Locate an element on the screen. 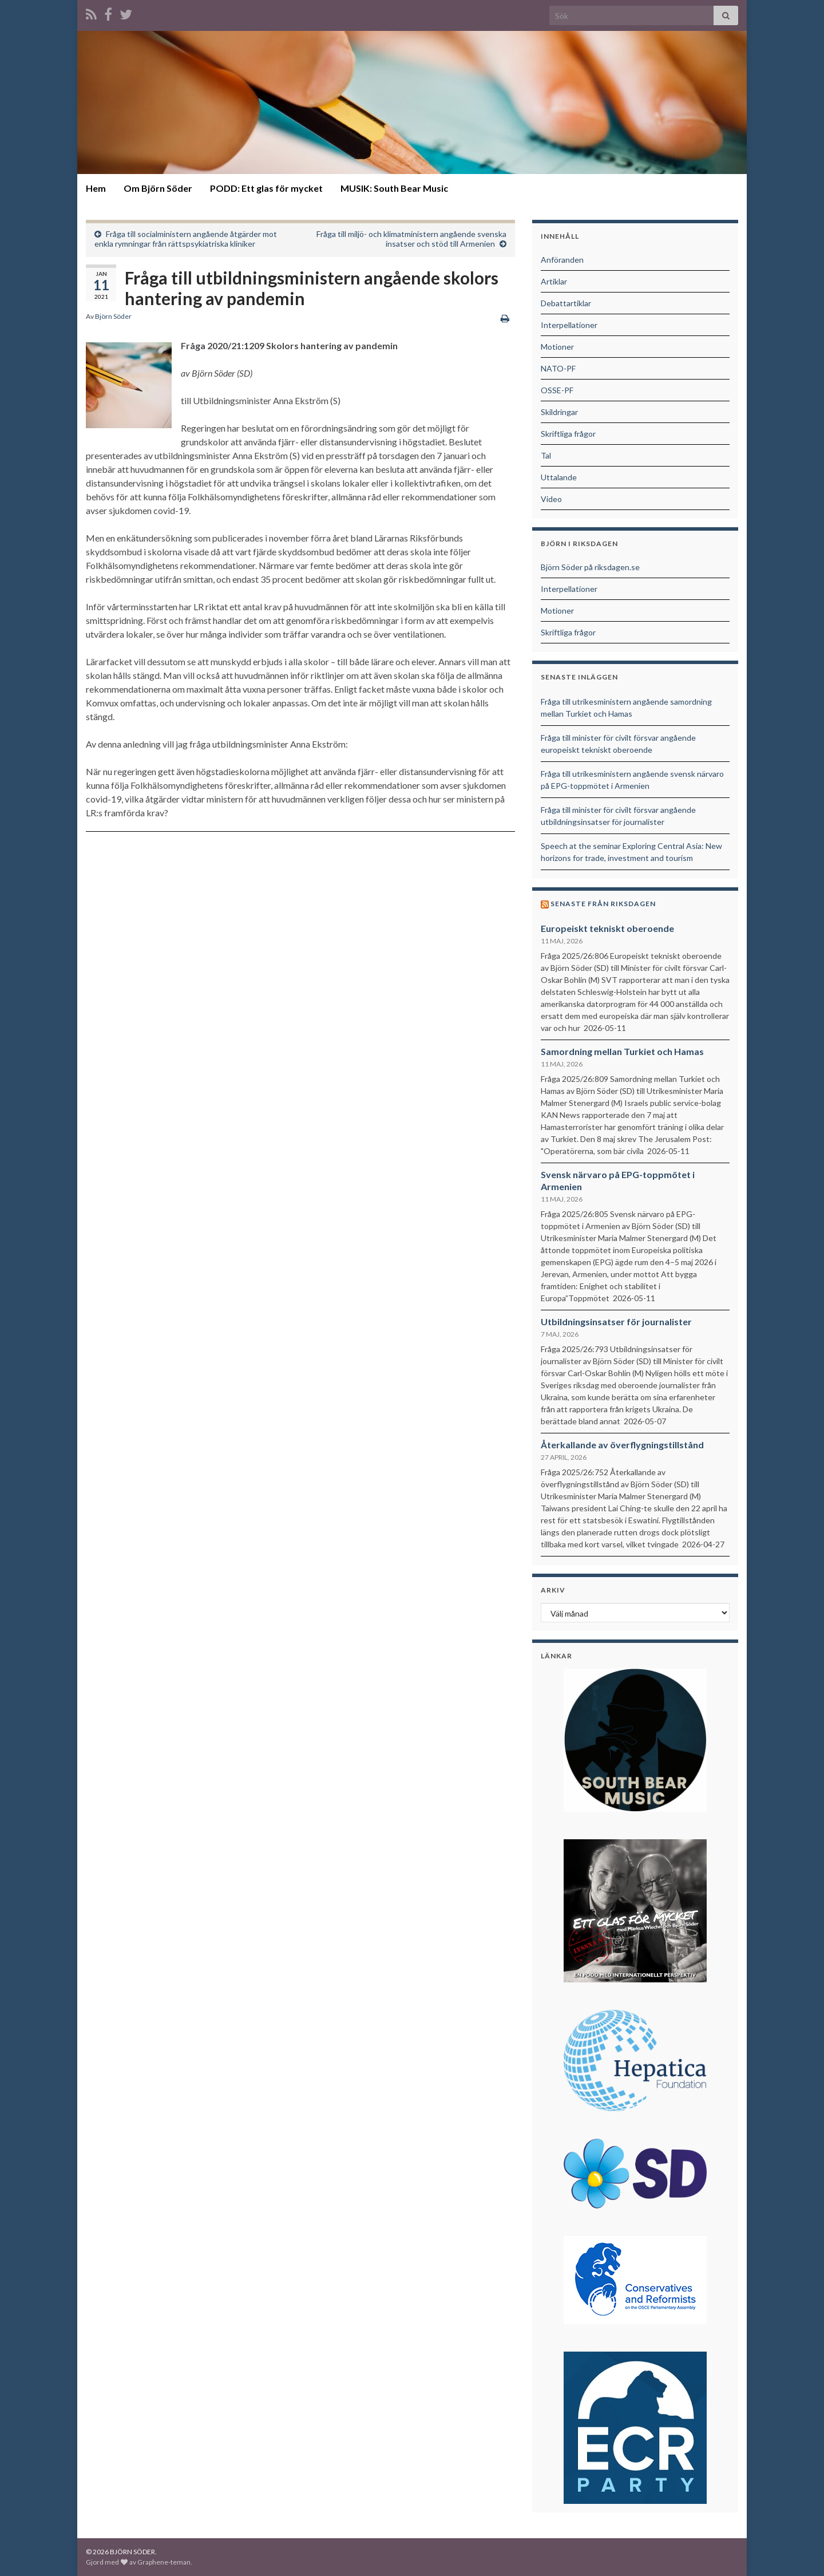 This screenshot has width=824, height=2576. Fråga till miljö- och klimatministern angående svenska insatser och stöd till Armenien is located at coordinates (411, 238).